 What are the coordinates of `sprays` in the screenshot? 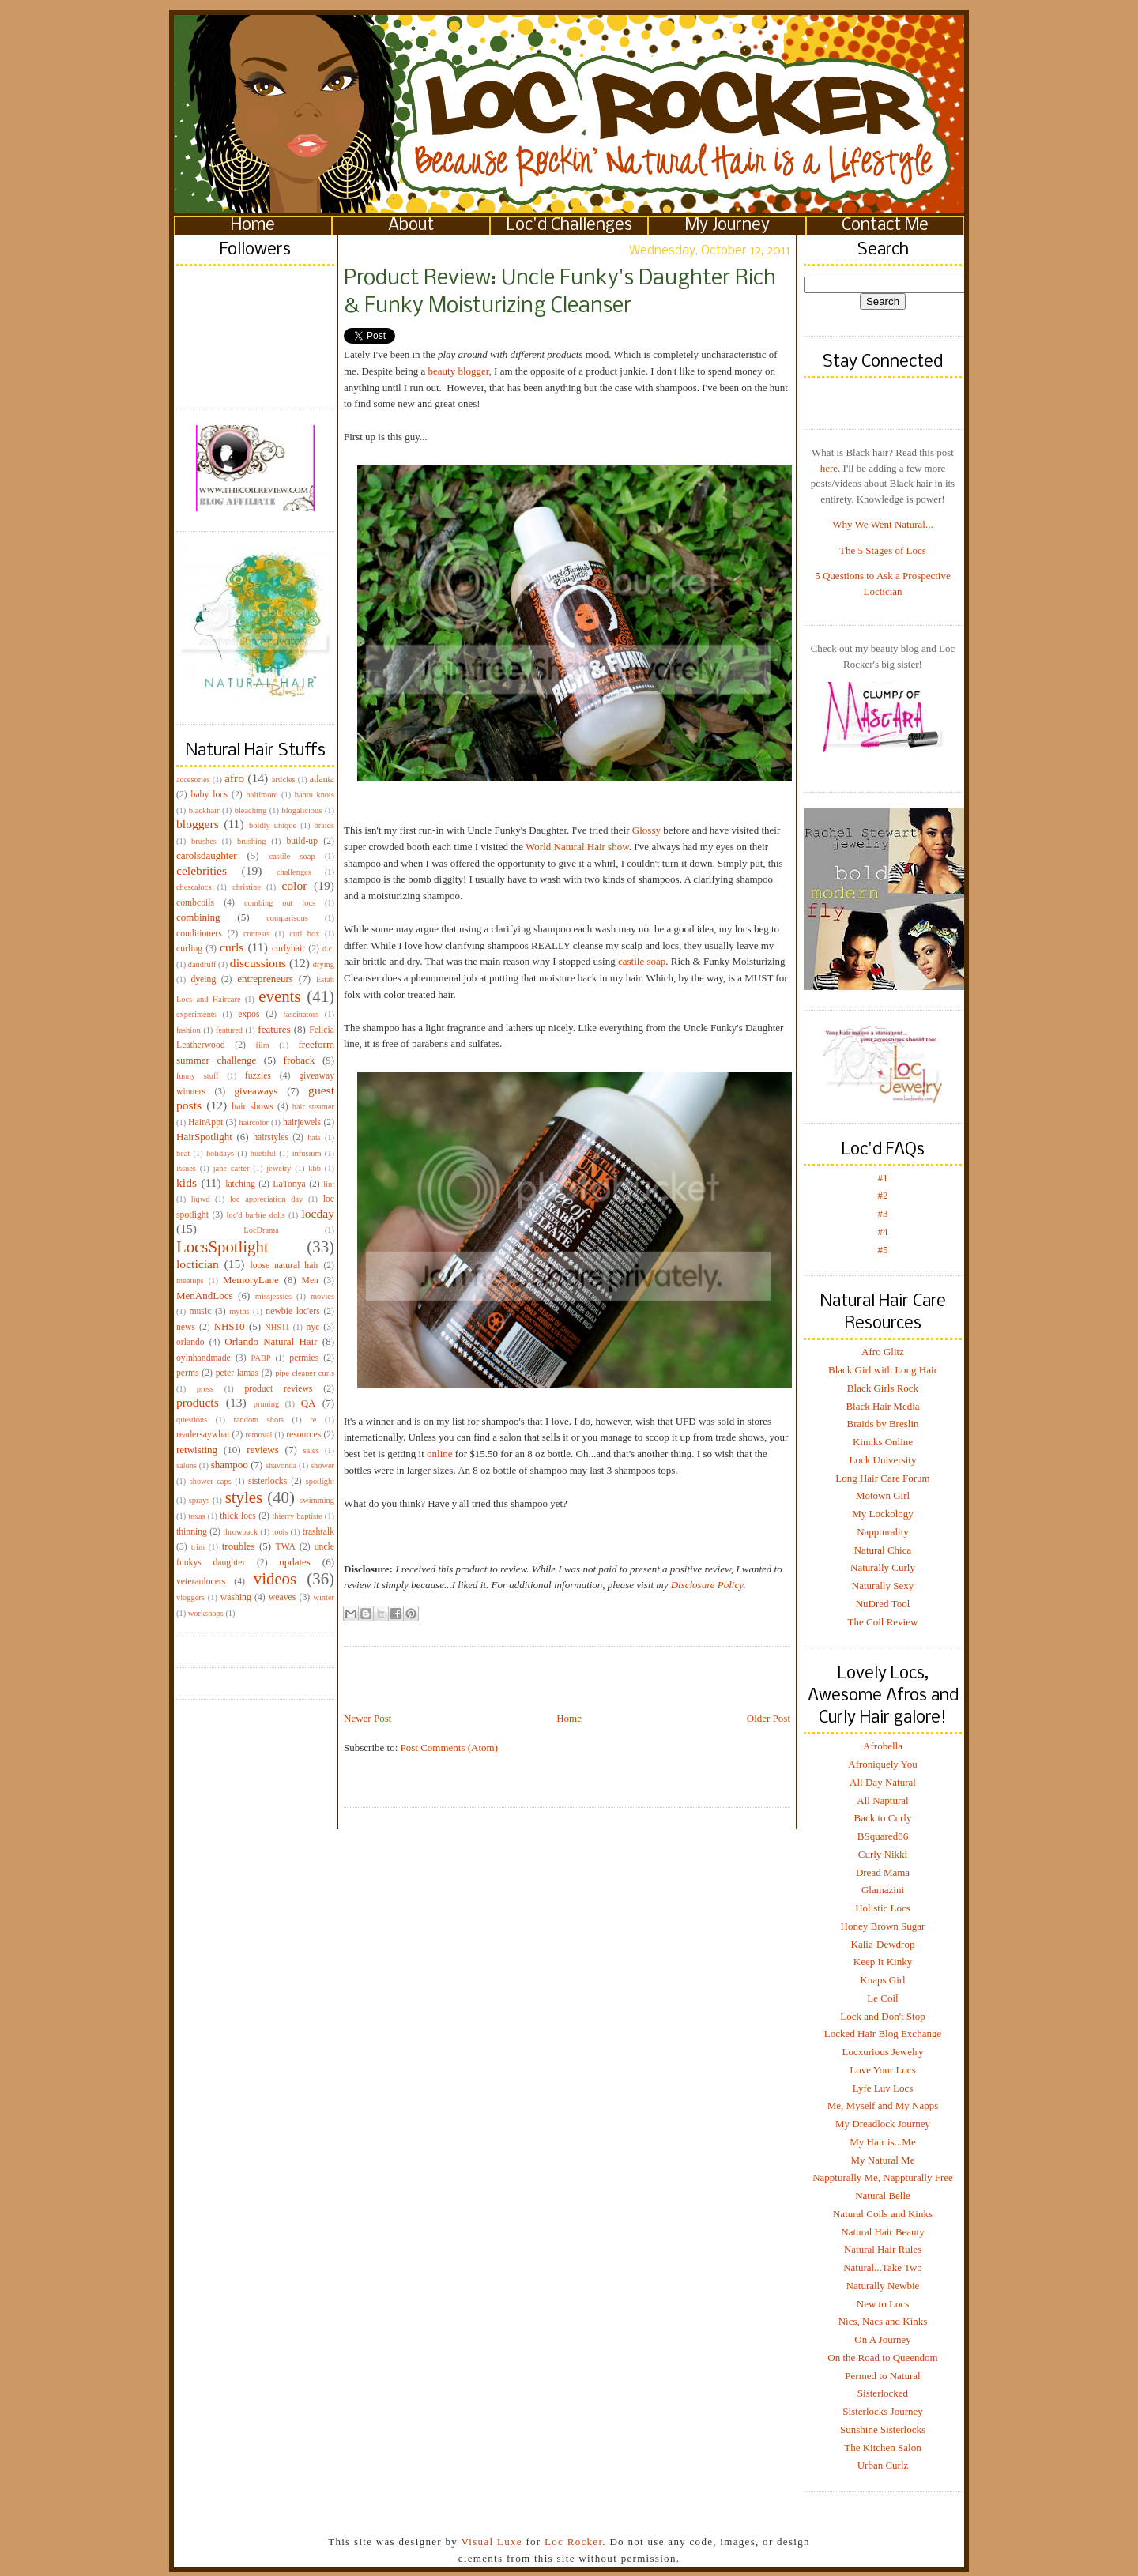 It's located at (199, 1500).